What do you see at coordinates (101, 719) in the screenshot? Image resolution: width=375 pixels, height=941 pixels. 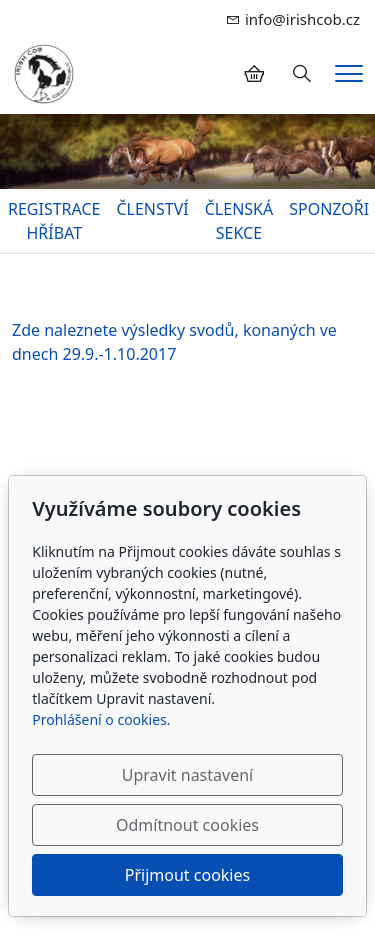 I see `Prohlášení o cookies.` at bounding box center [101, 719].